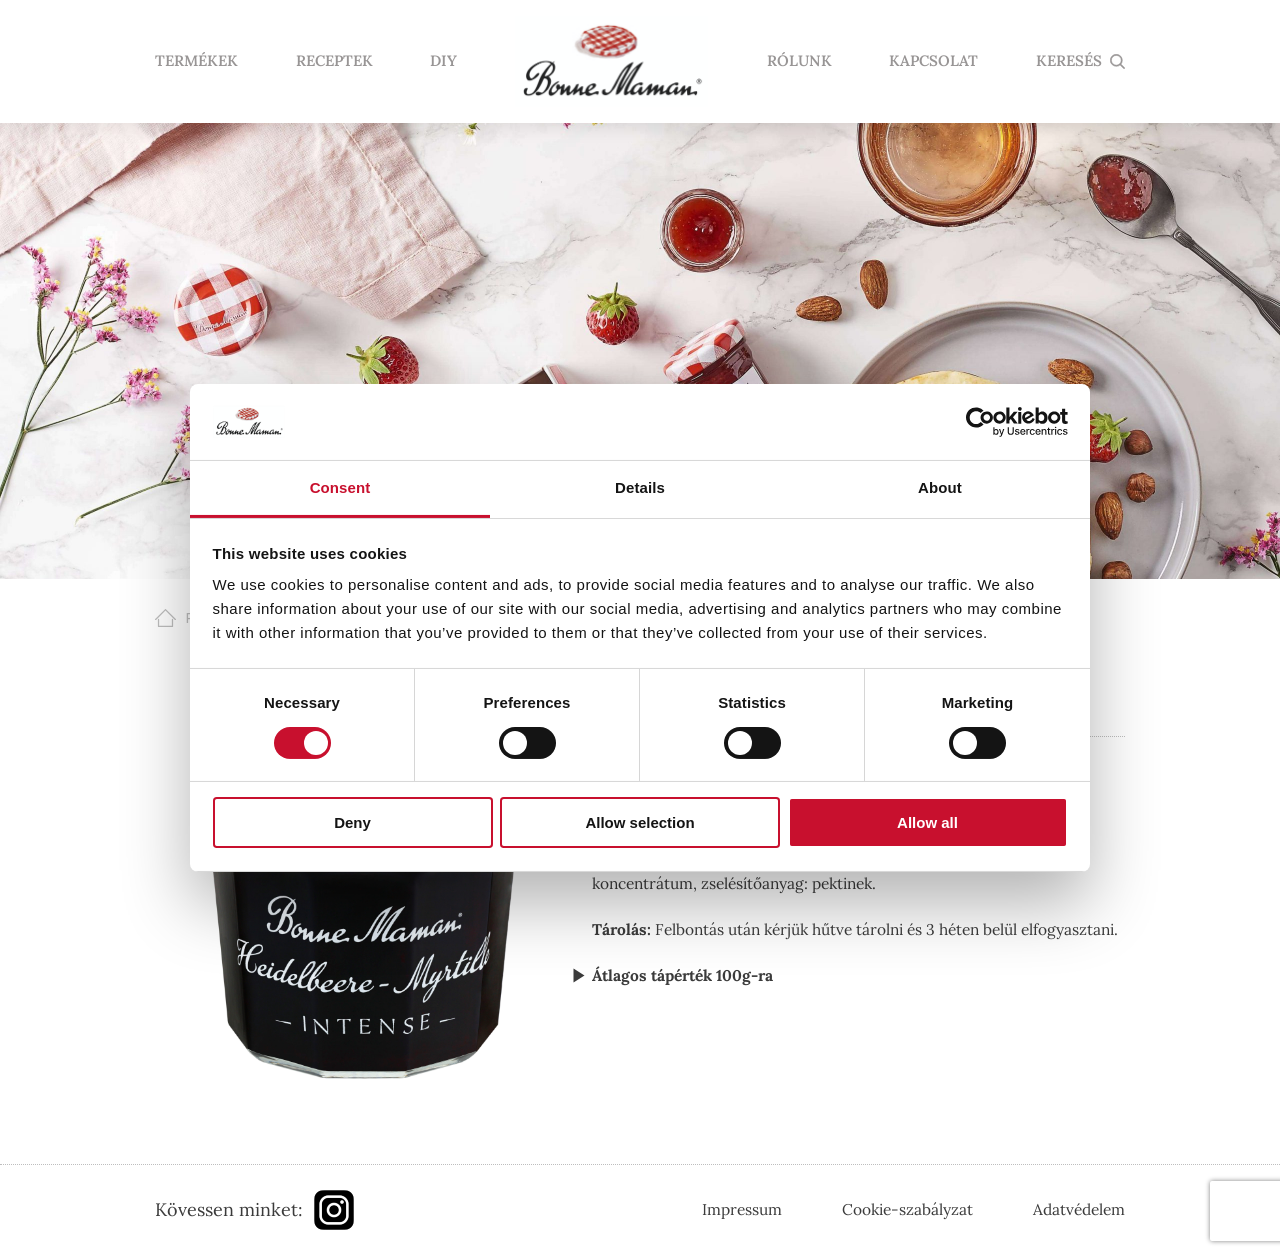 This screenshot has width=1280, height=1255. I want to click on Adatvédelem, so click(1079, 1209).